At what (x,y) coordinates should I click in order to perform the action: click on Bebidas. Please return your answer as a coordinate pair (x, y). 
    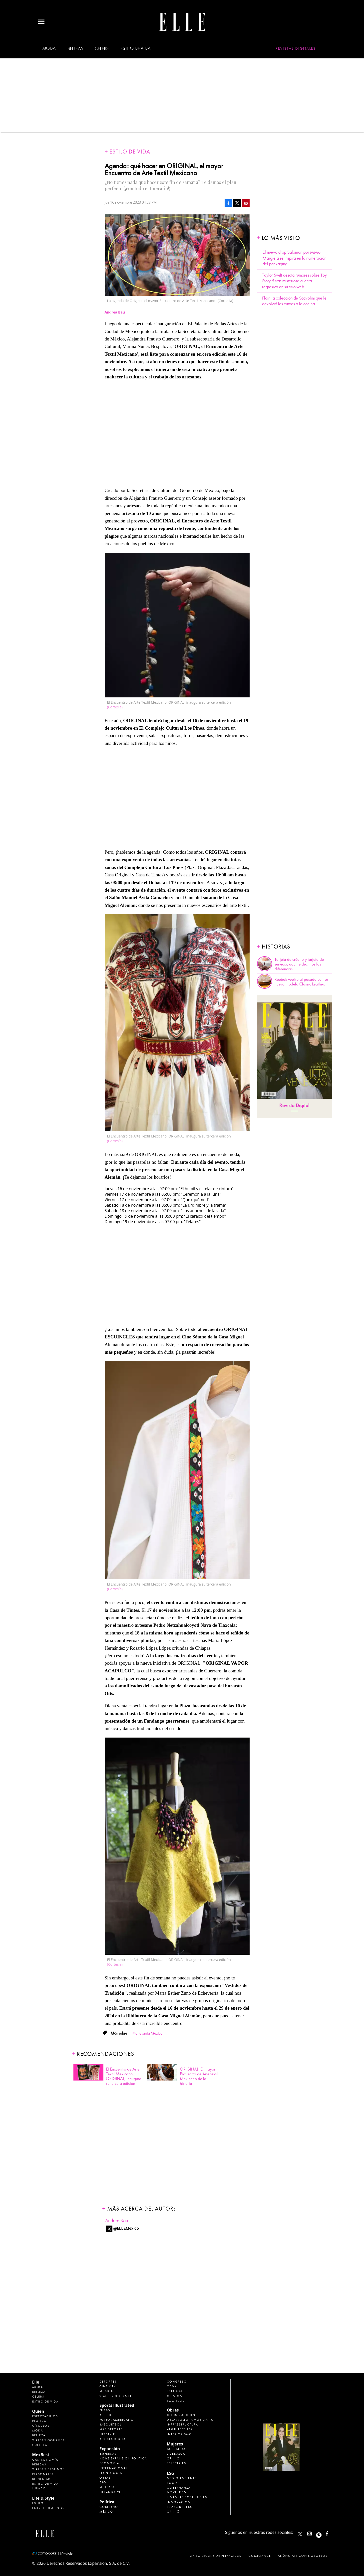
    Looking at the image, I should click on (39, 2464).